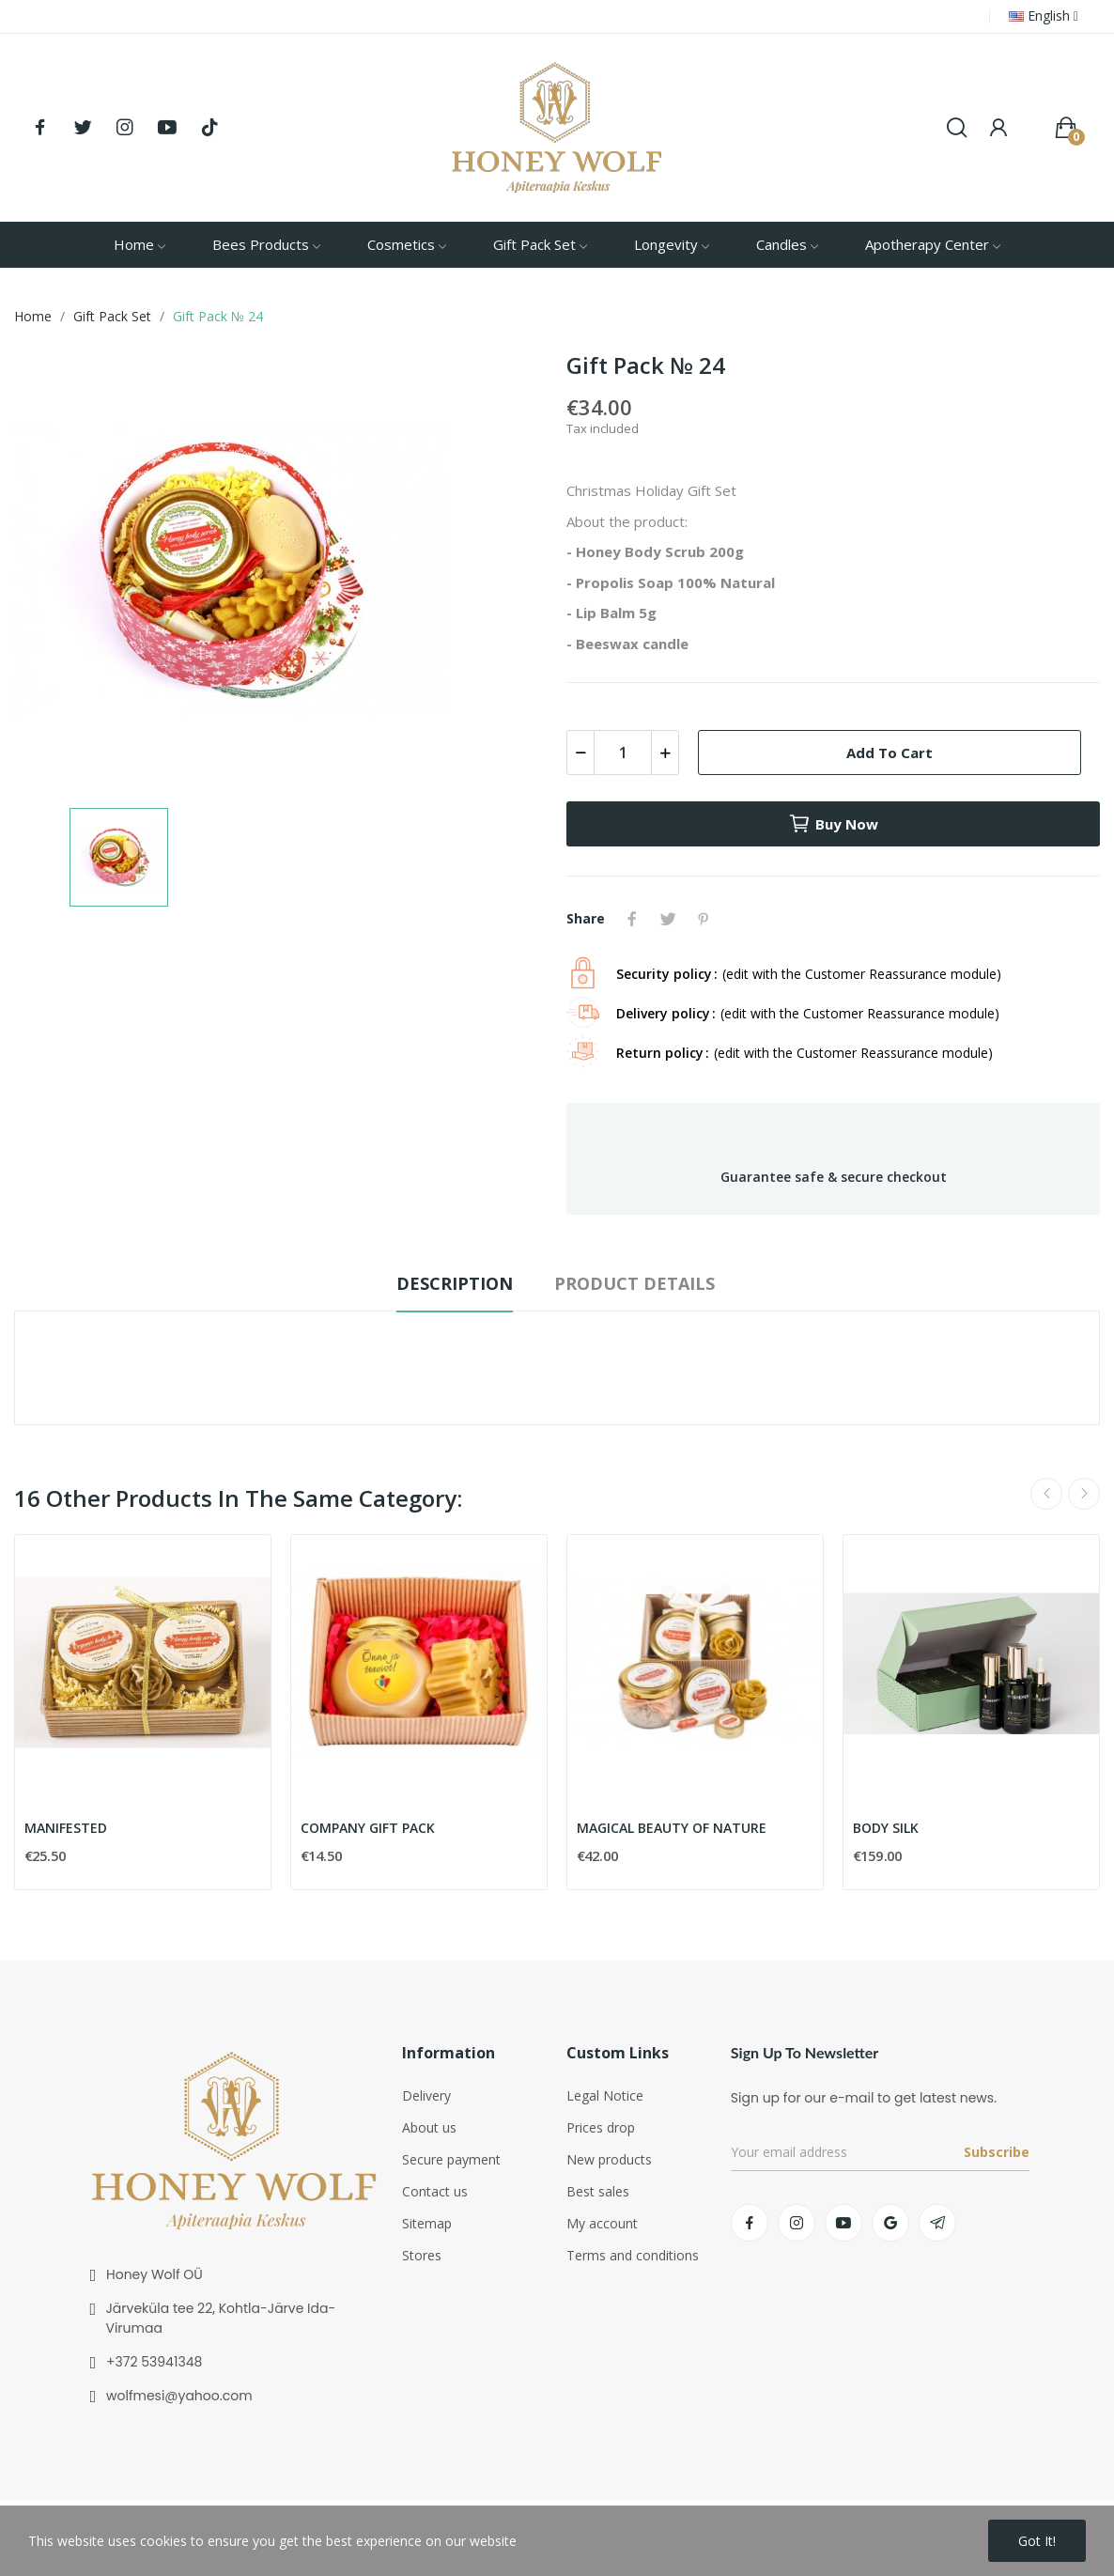 This screenshot has height=2576, width=1114. I want to click on Prices drop, so click(600, 2127).